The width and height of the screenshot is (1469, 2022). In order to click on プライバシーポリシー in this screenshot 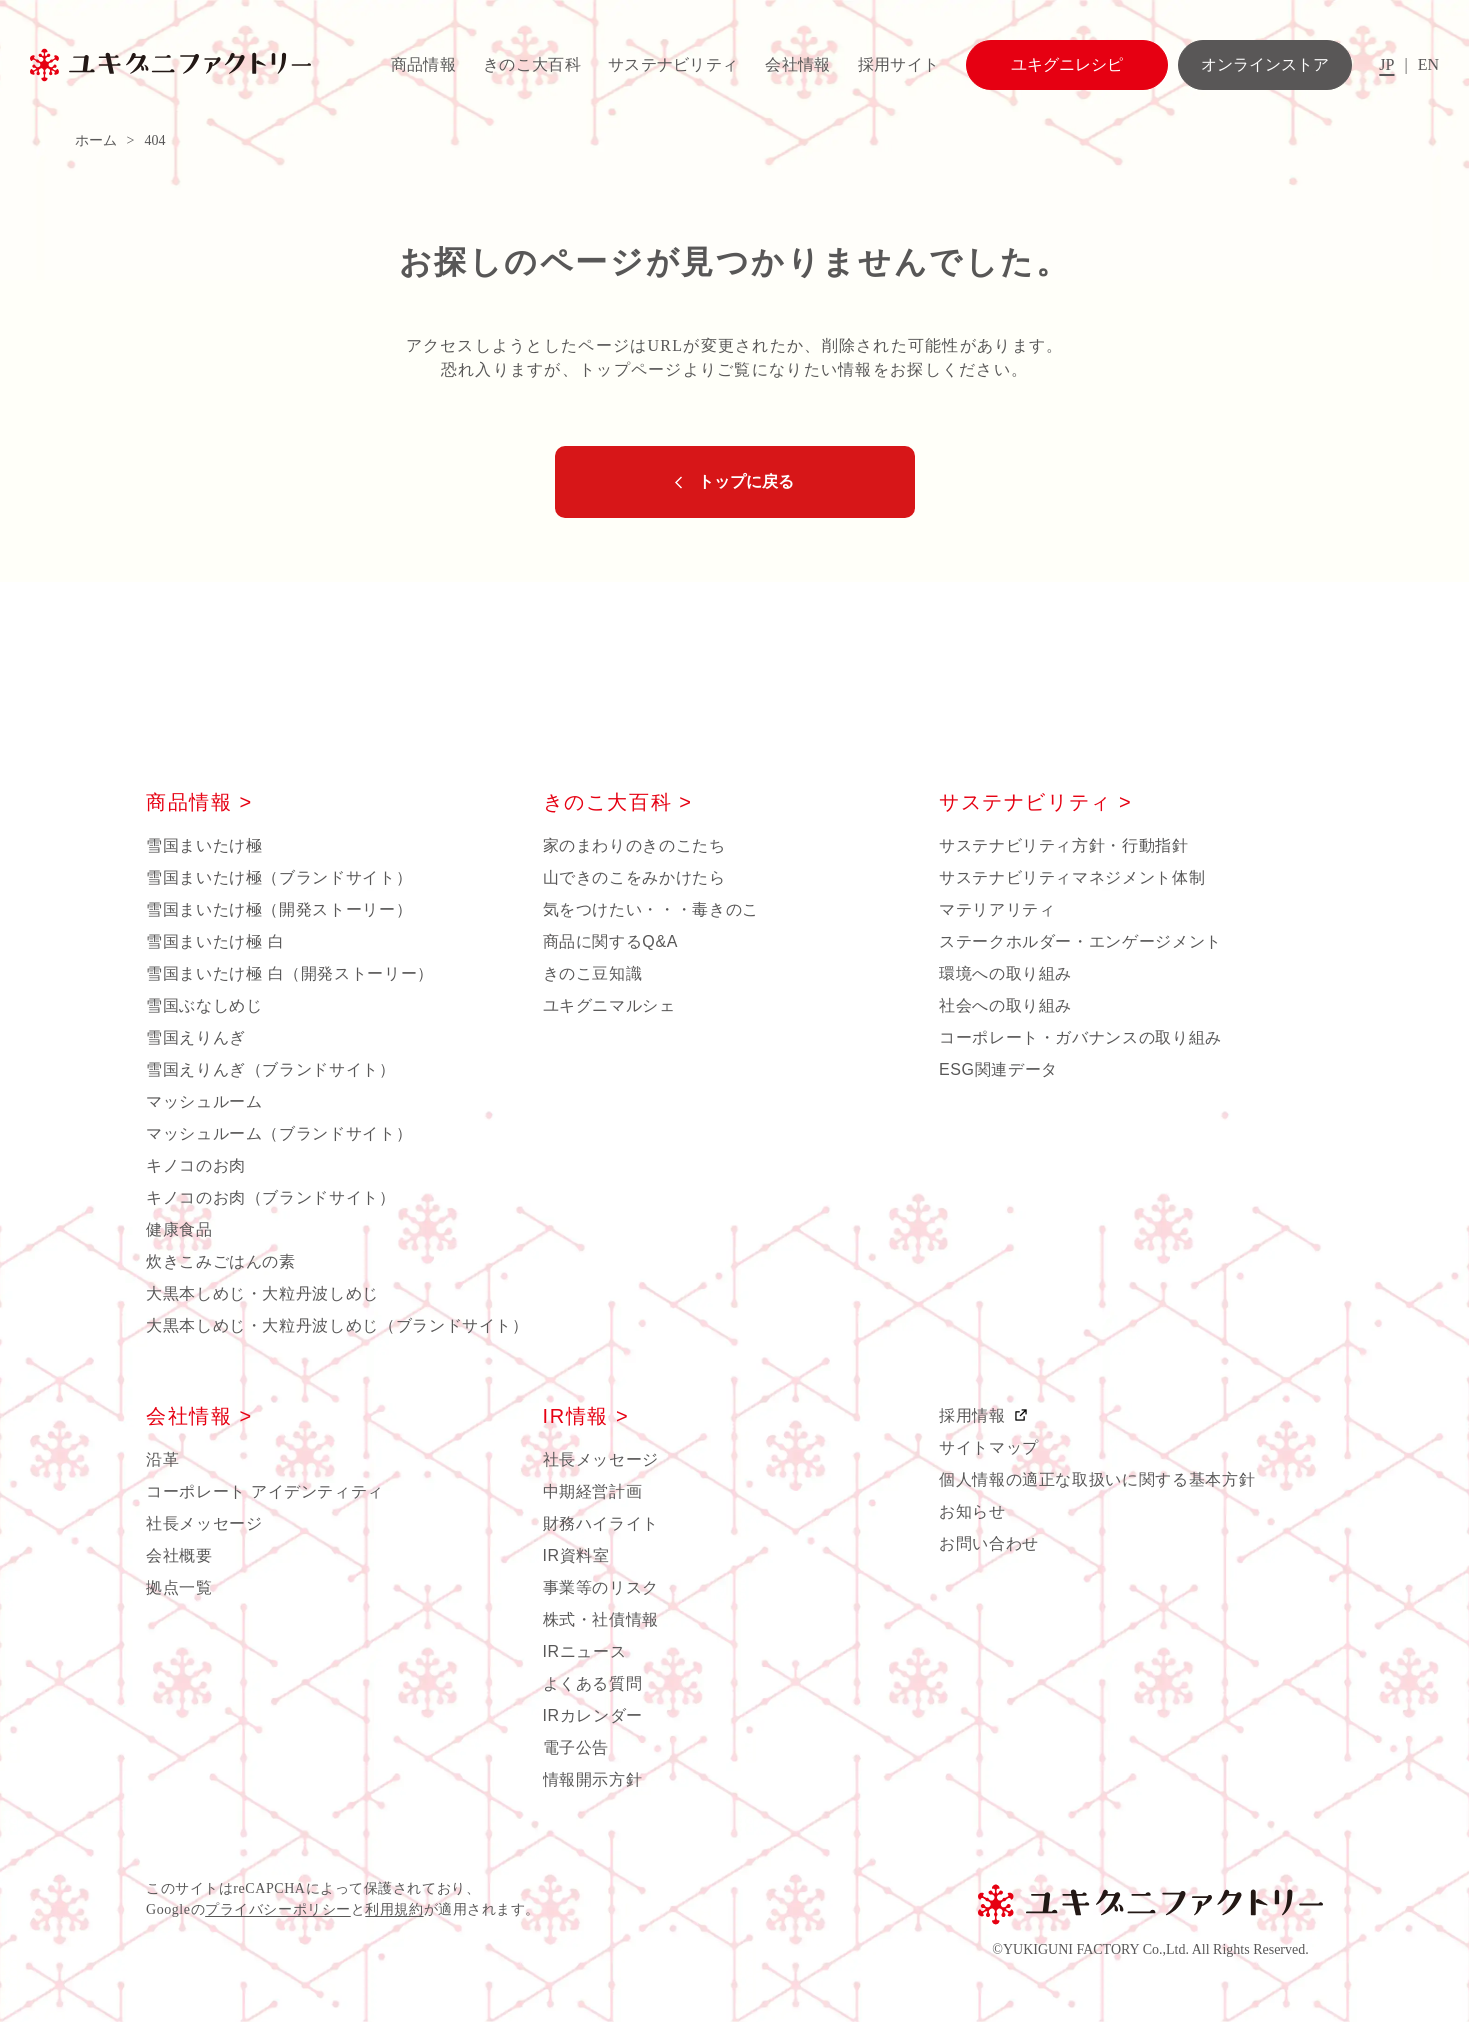, I will do `click(278, 1909)`.